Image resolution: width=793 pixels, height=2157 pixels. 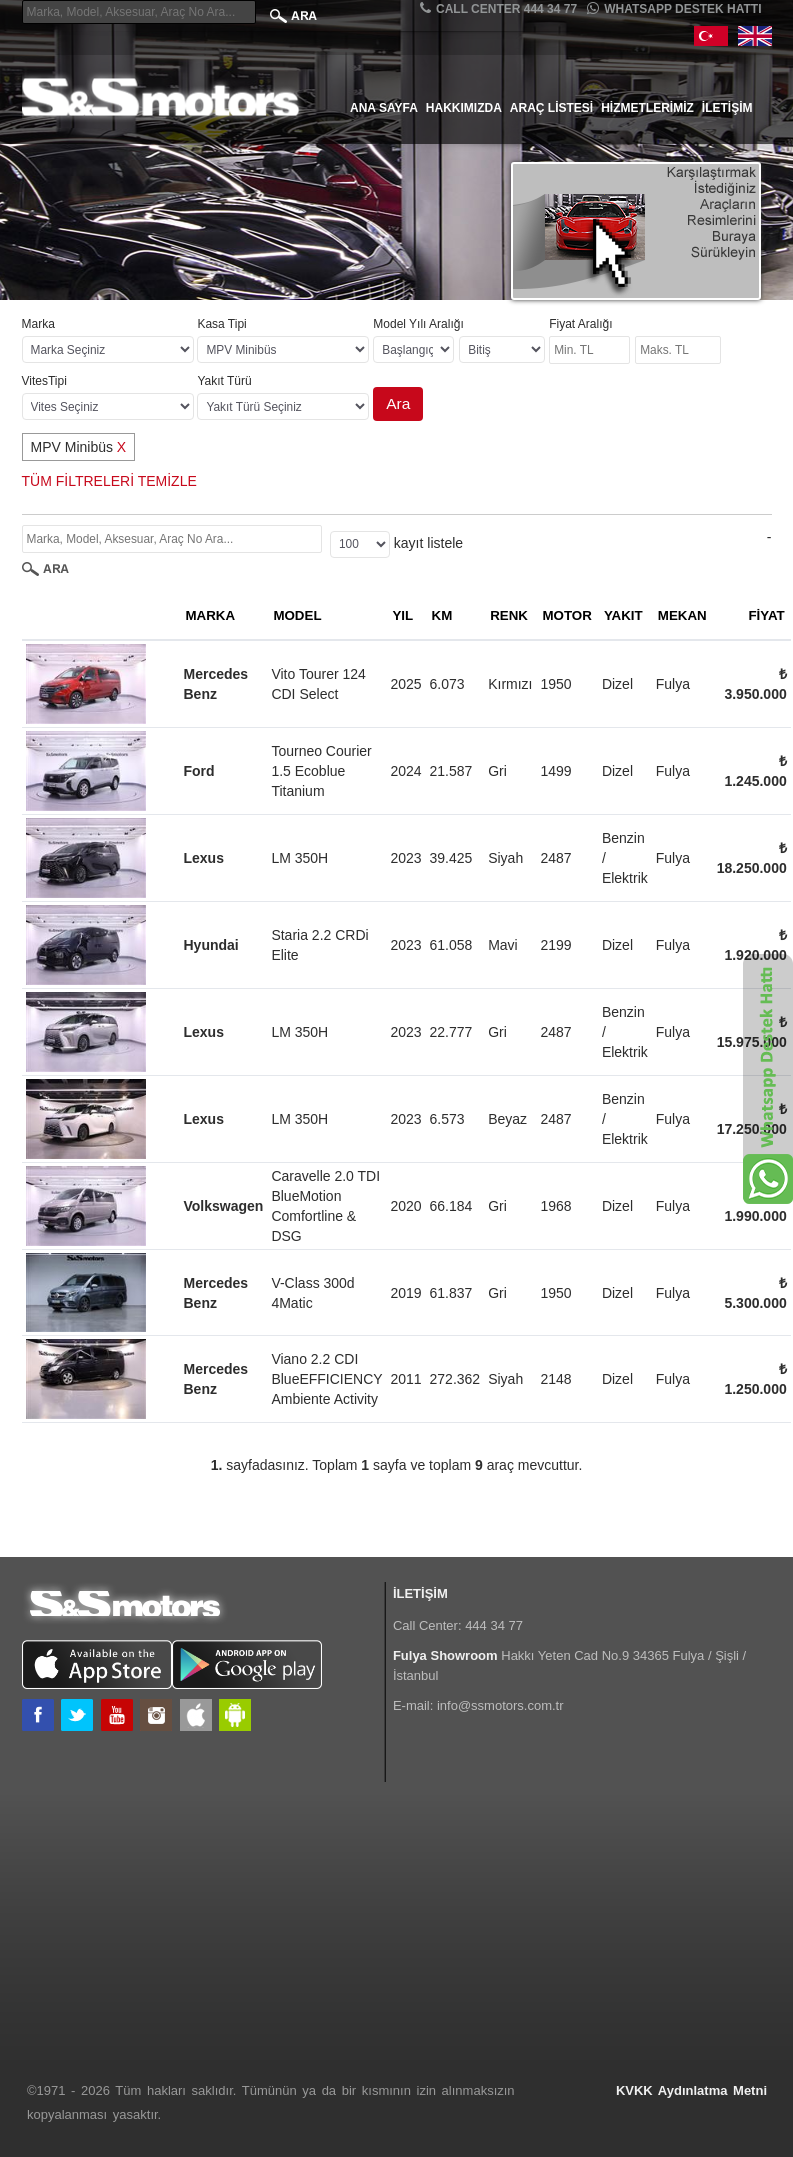 I want to click on Model Yılı Aralığı, so click(x=418, y=324).